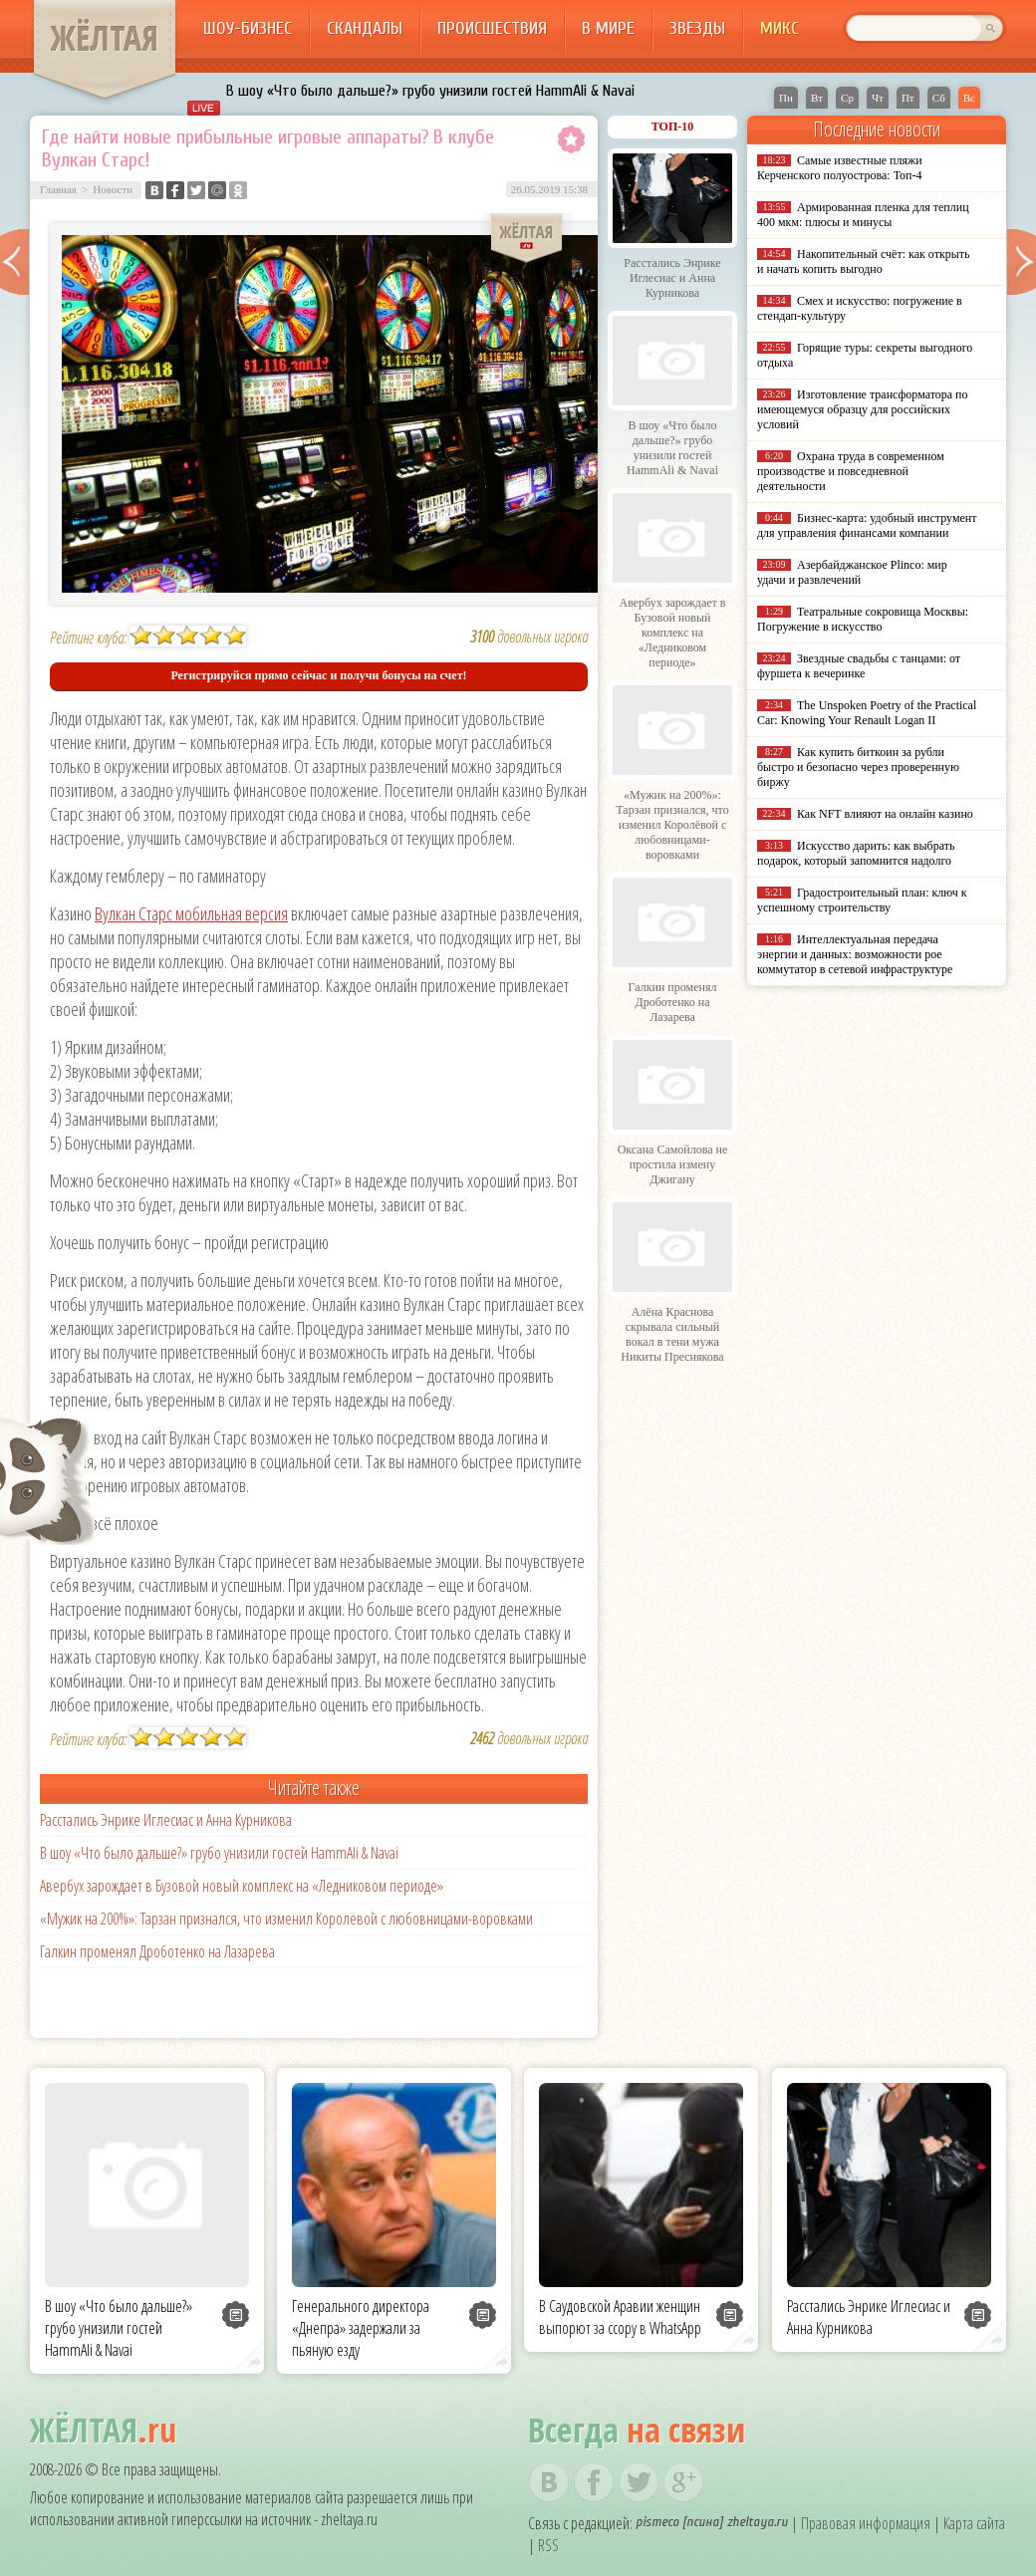  I want to click on В мире, so click(608, 28).